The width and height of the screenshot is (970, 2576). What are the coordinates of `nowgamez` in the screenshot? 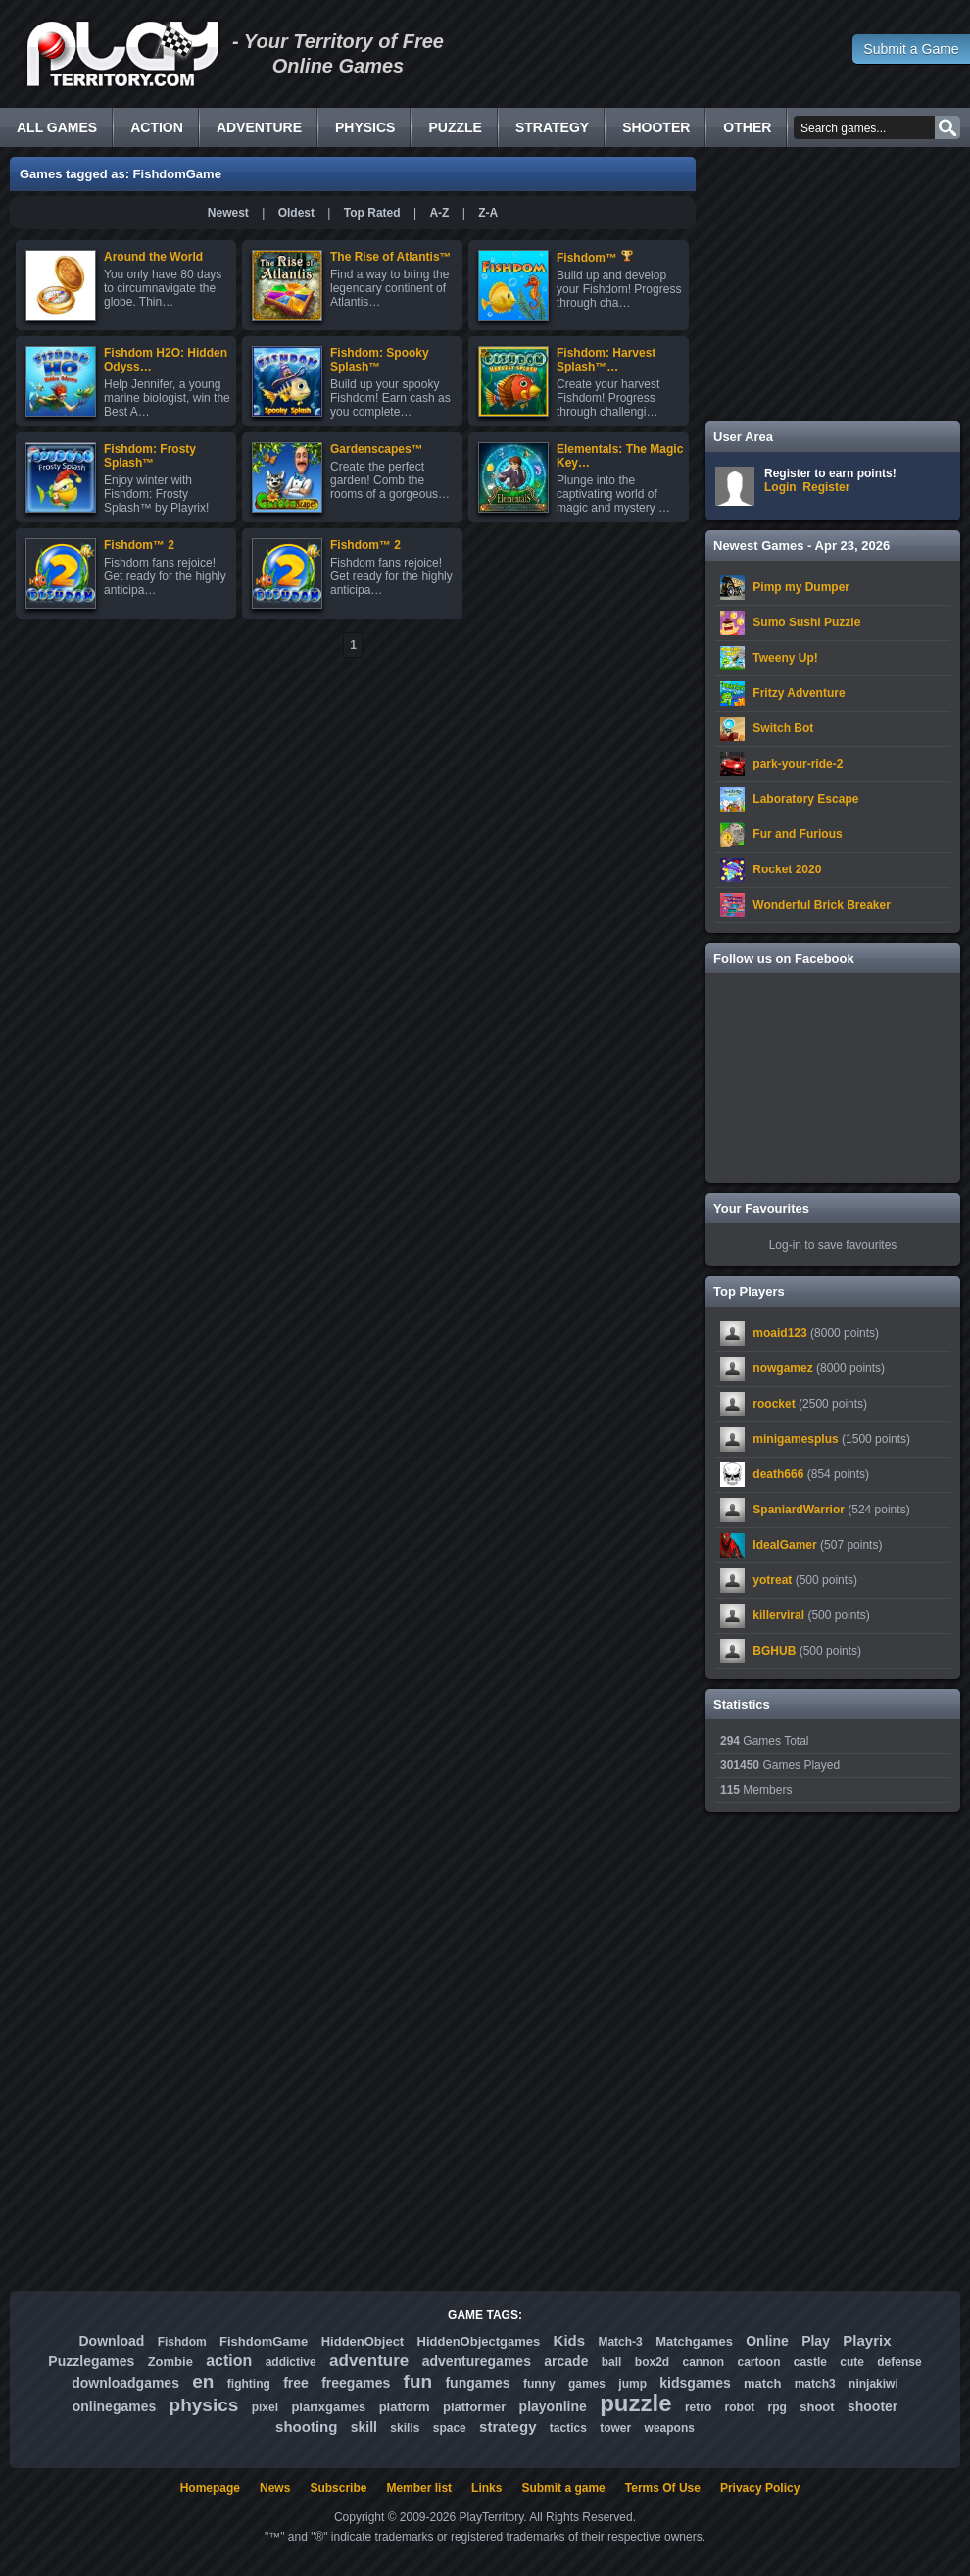 It's located at (782, 1368).